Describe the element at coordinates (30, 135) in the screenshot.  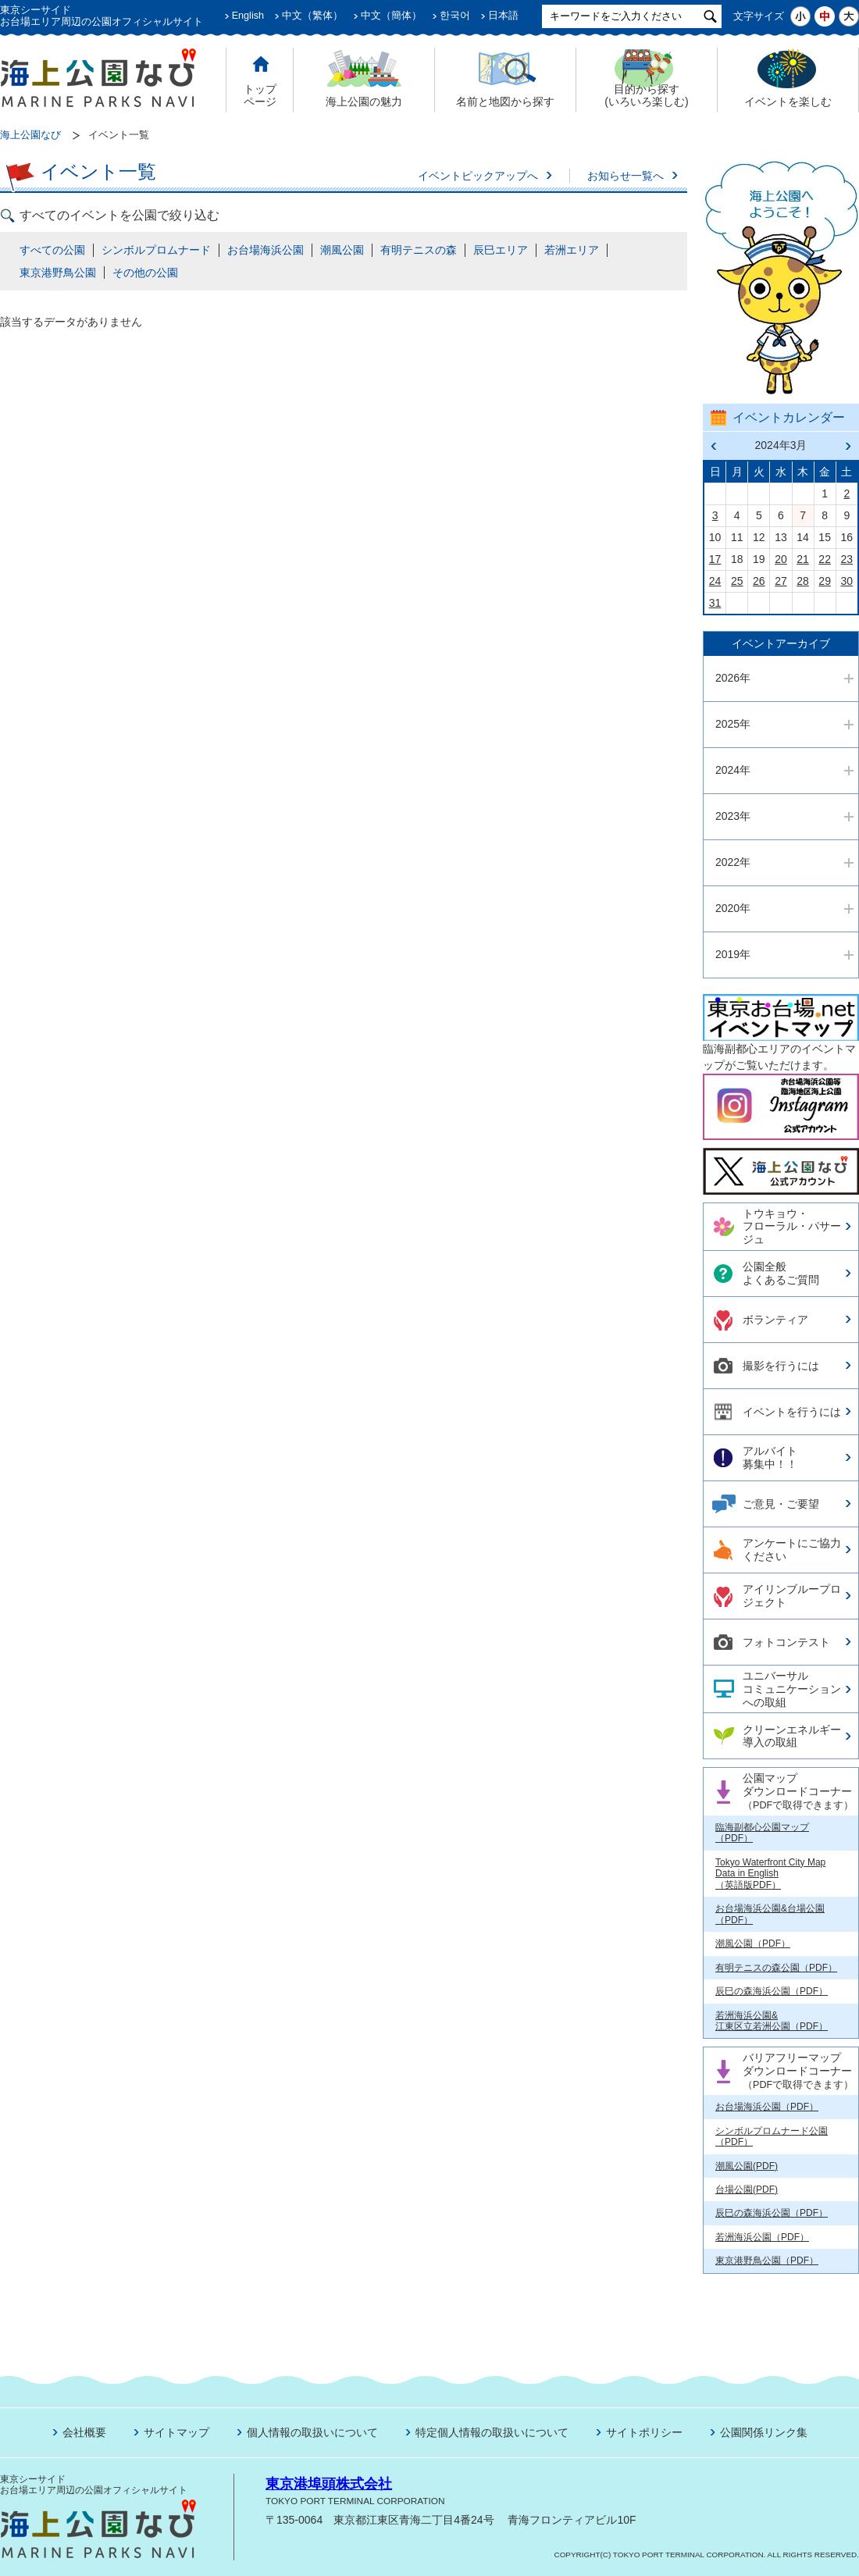
I see `海上公園なび` at that location.